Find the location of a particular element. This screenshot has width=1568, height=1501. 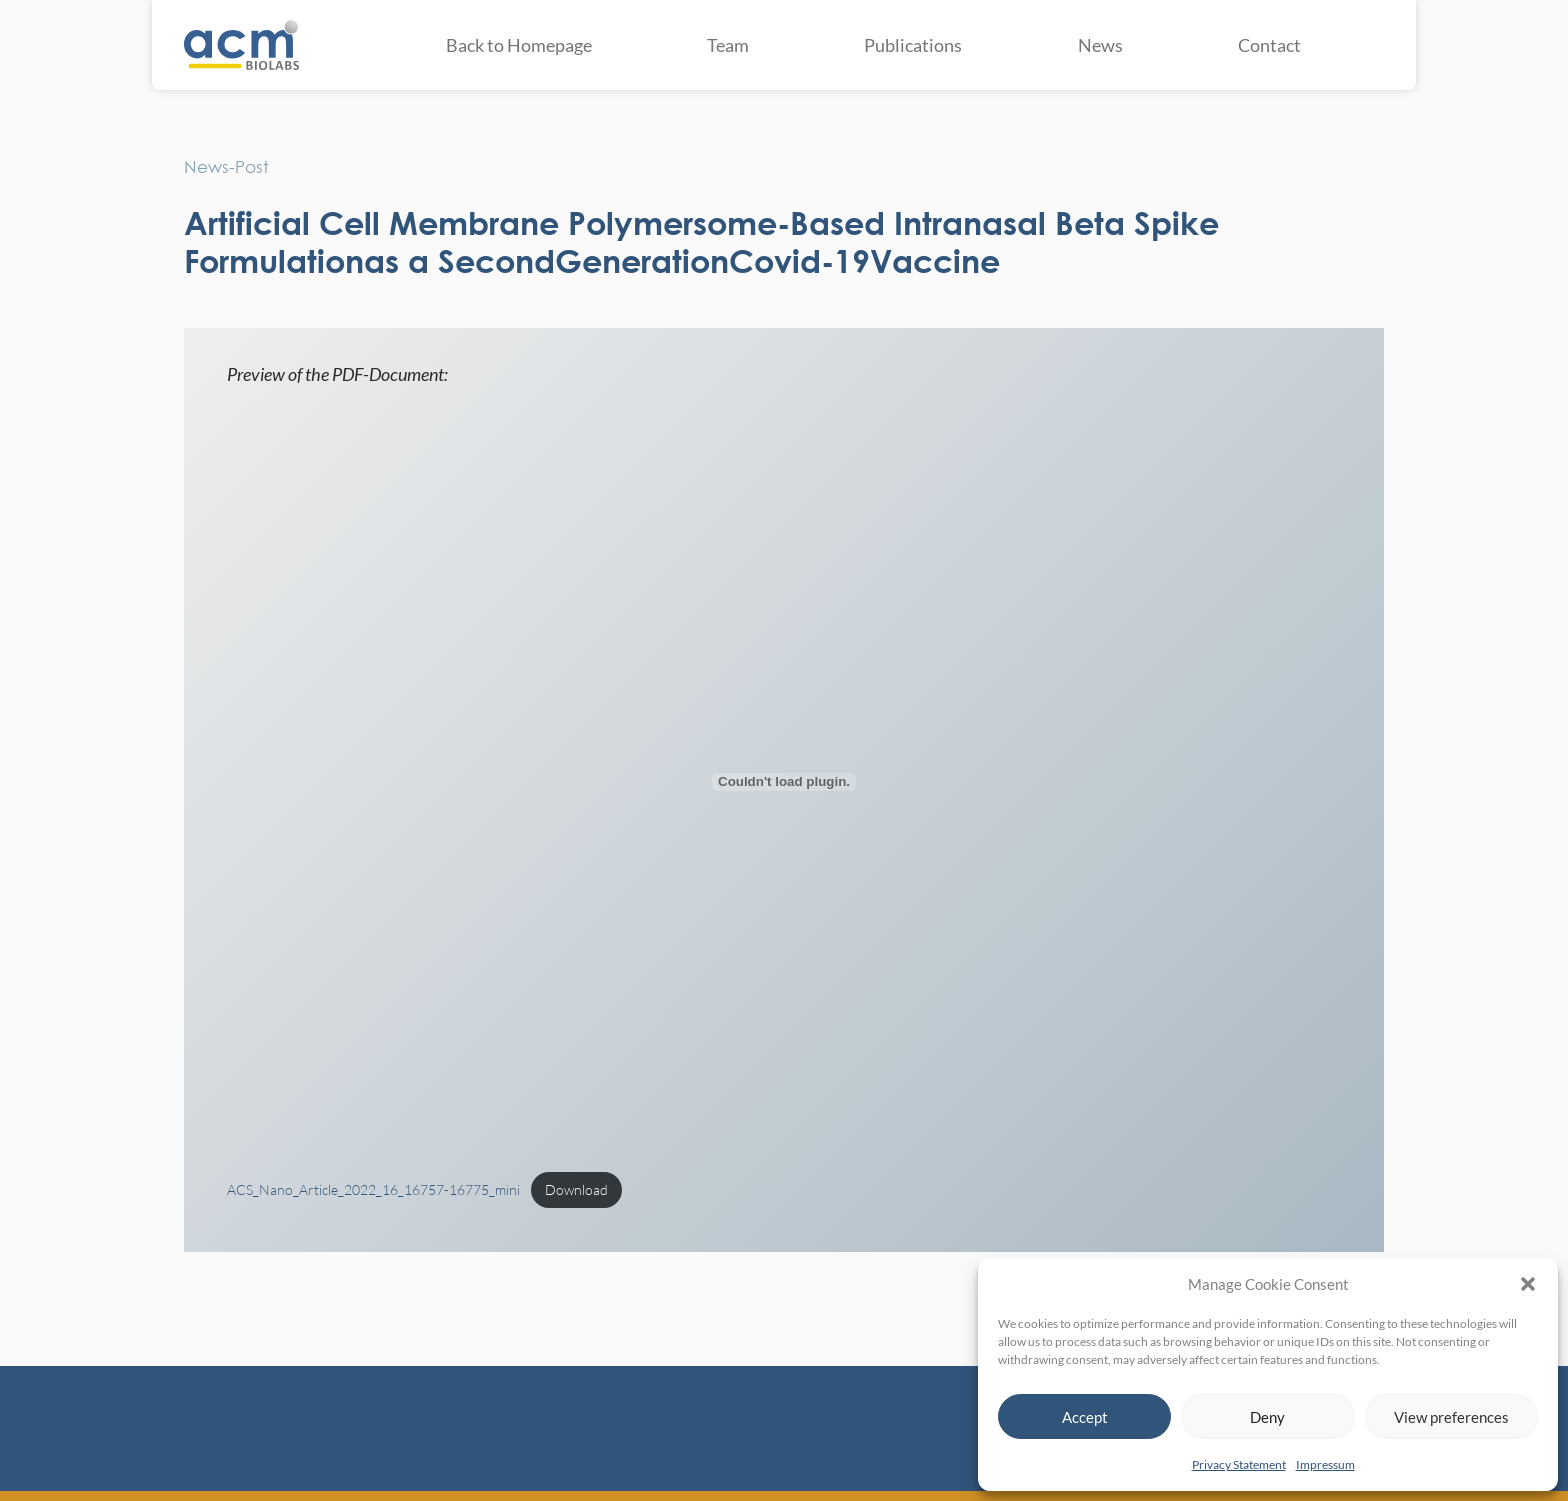

[Embed of ACS_Nano_Article_2022_16_16757-16775_mini.] is located at coordinates (784, 782).